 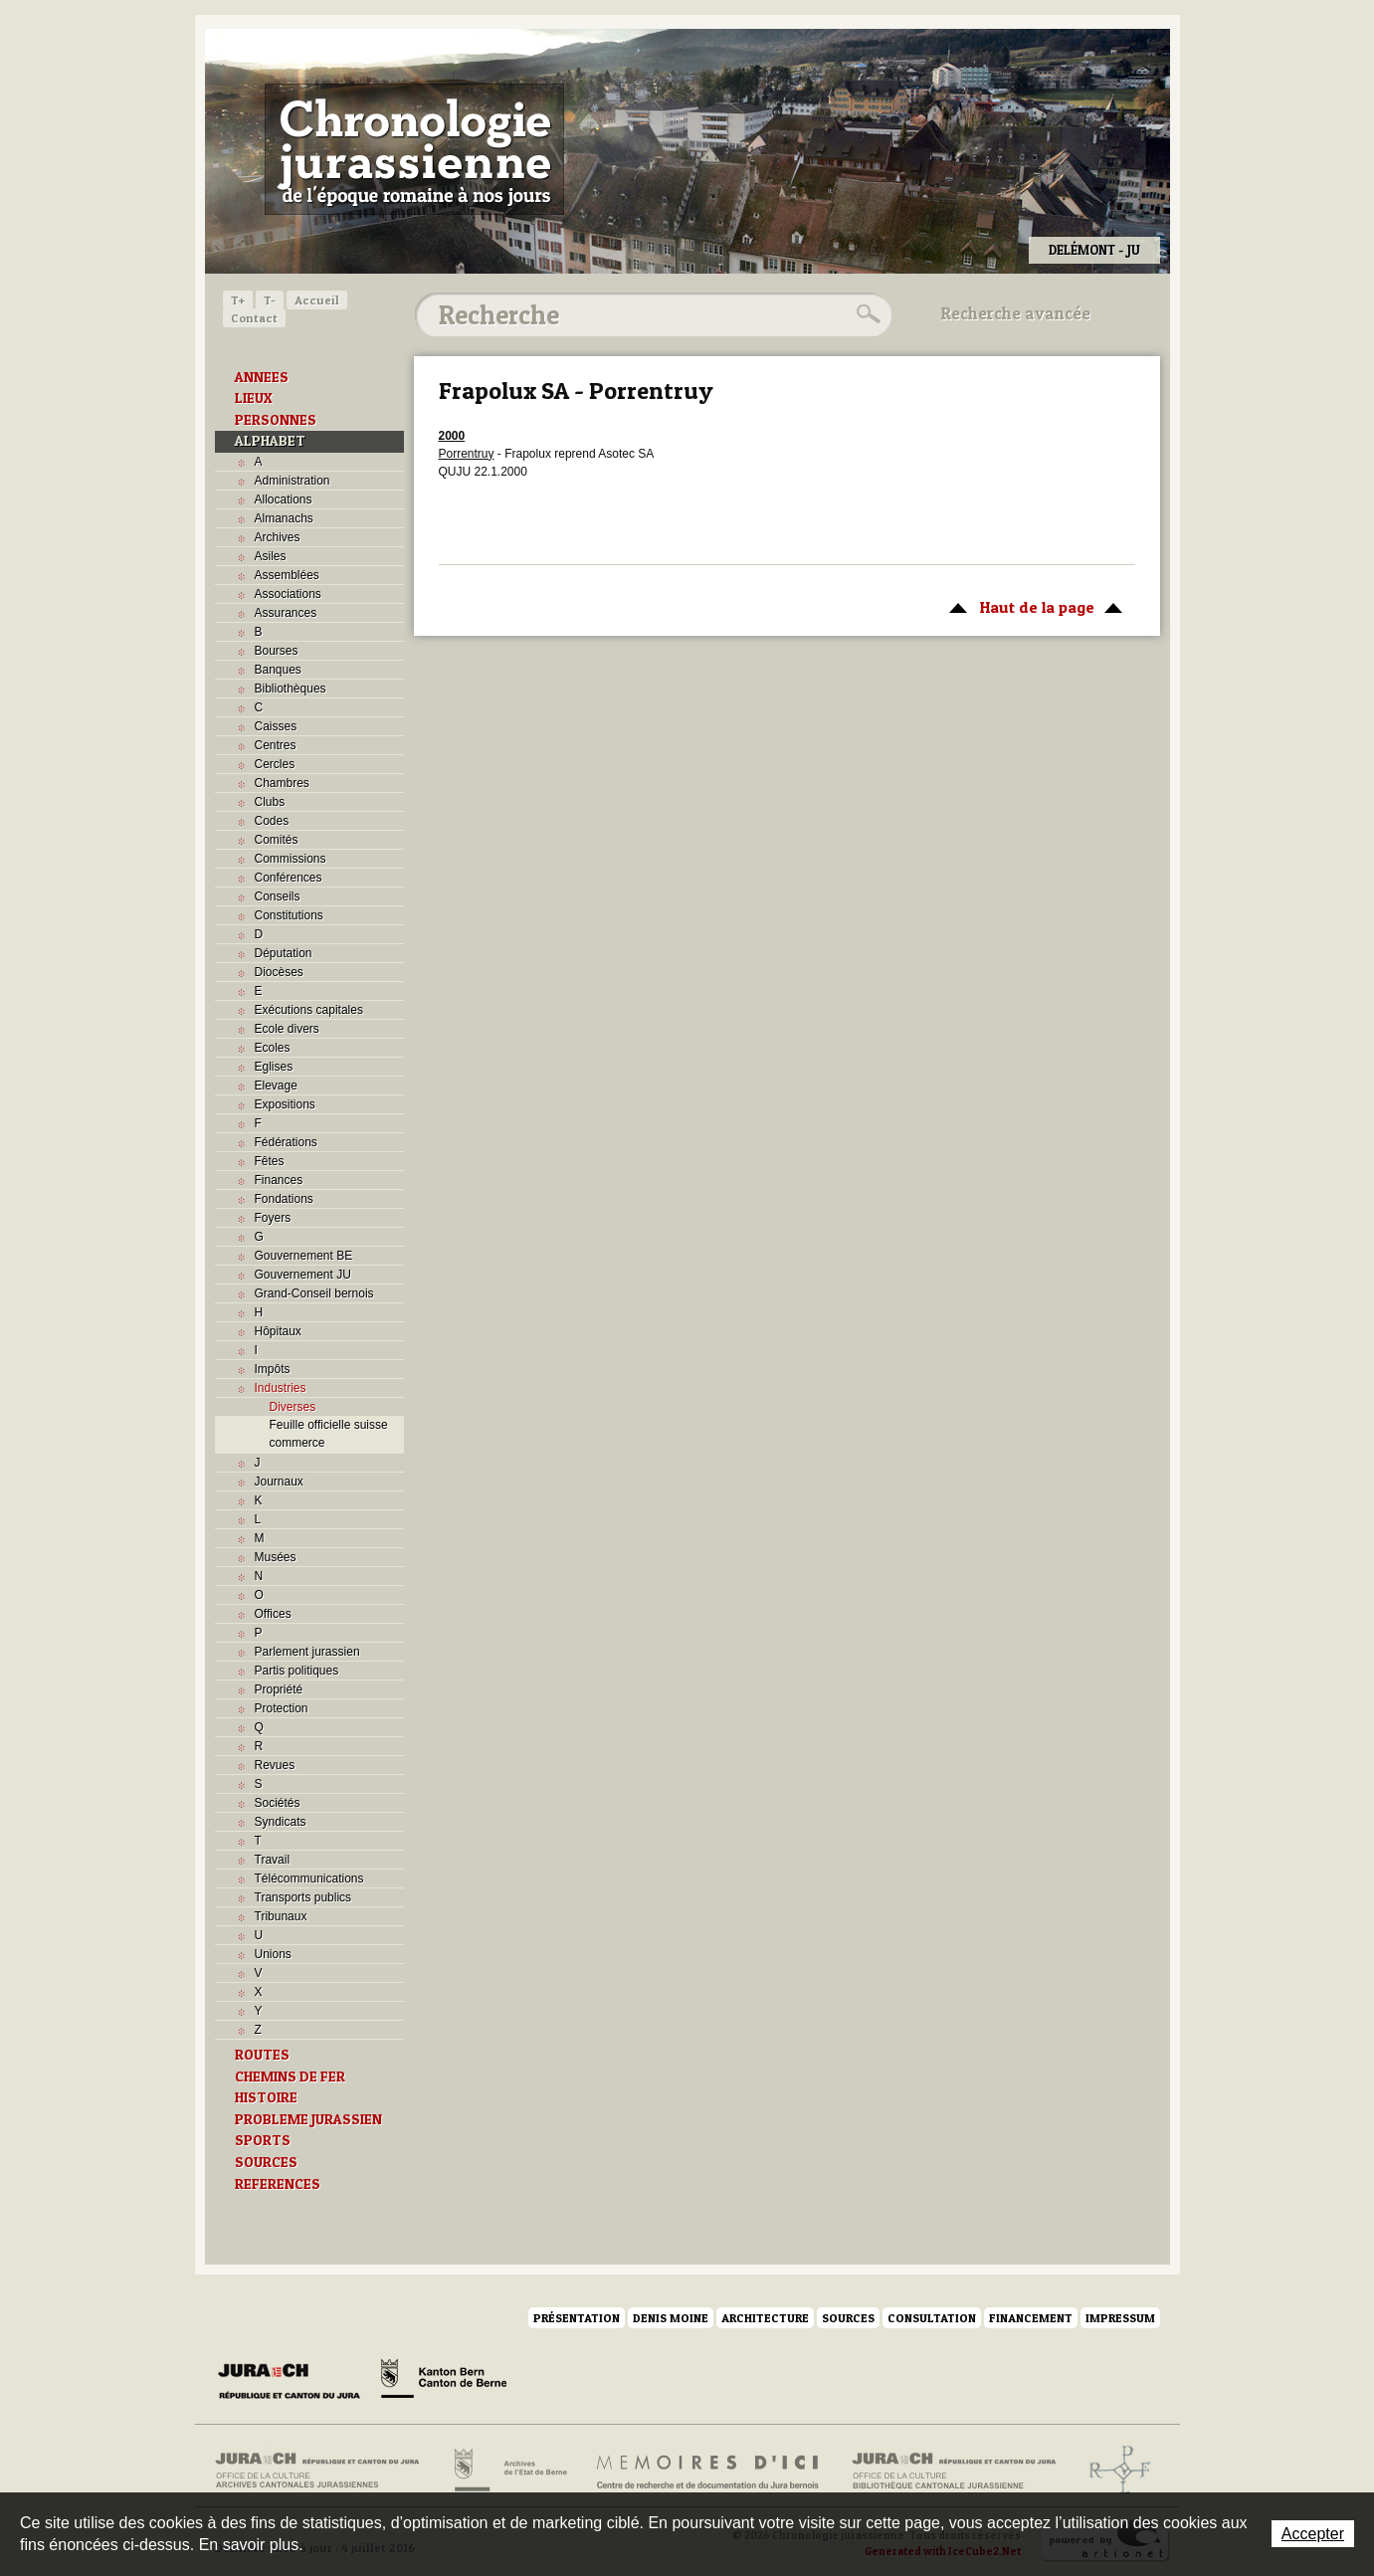 What do you see at coordinates (254, 317) in the screenshot?
I see `Contact` at bounding box center [254, 317].